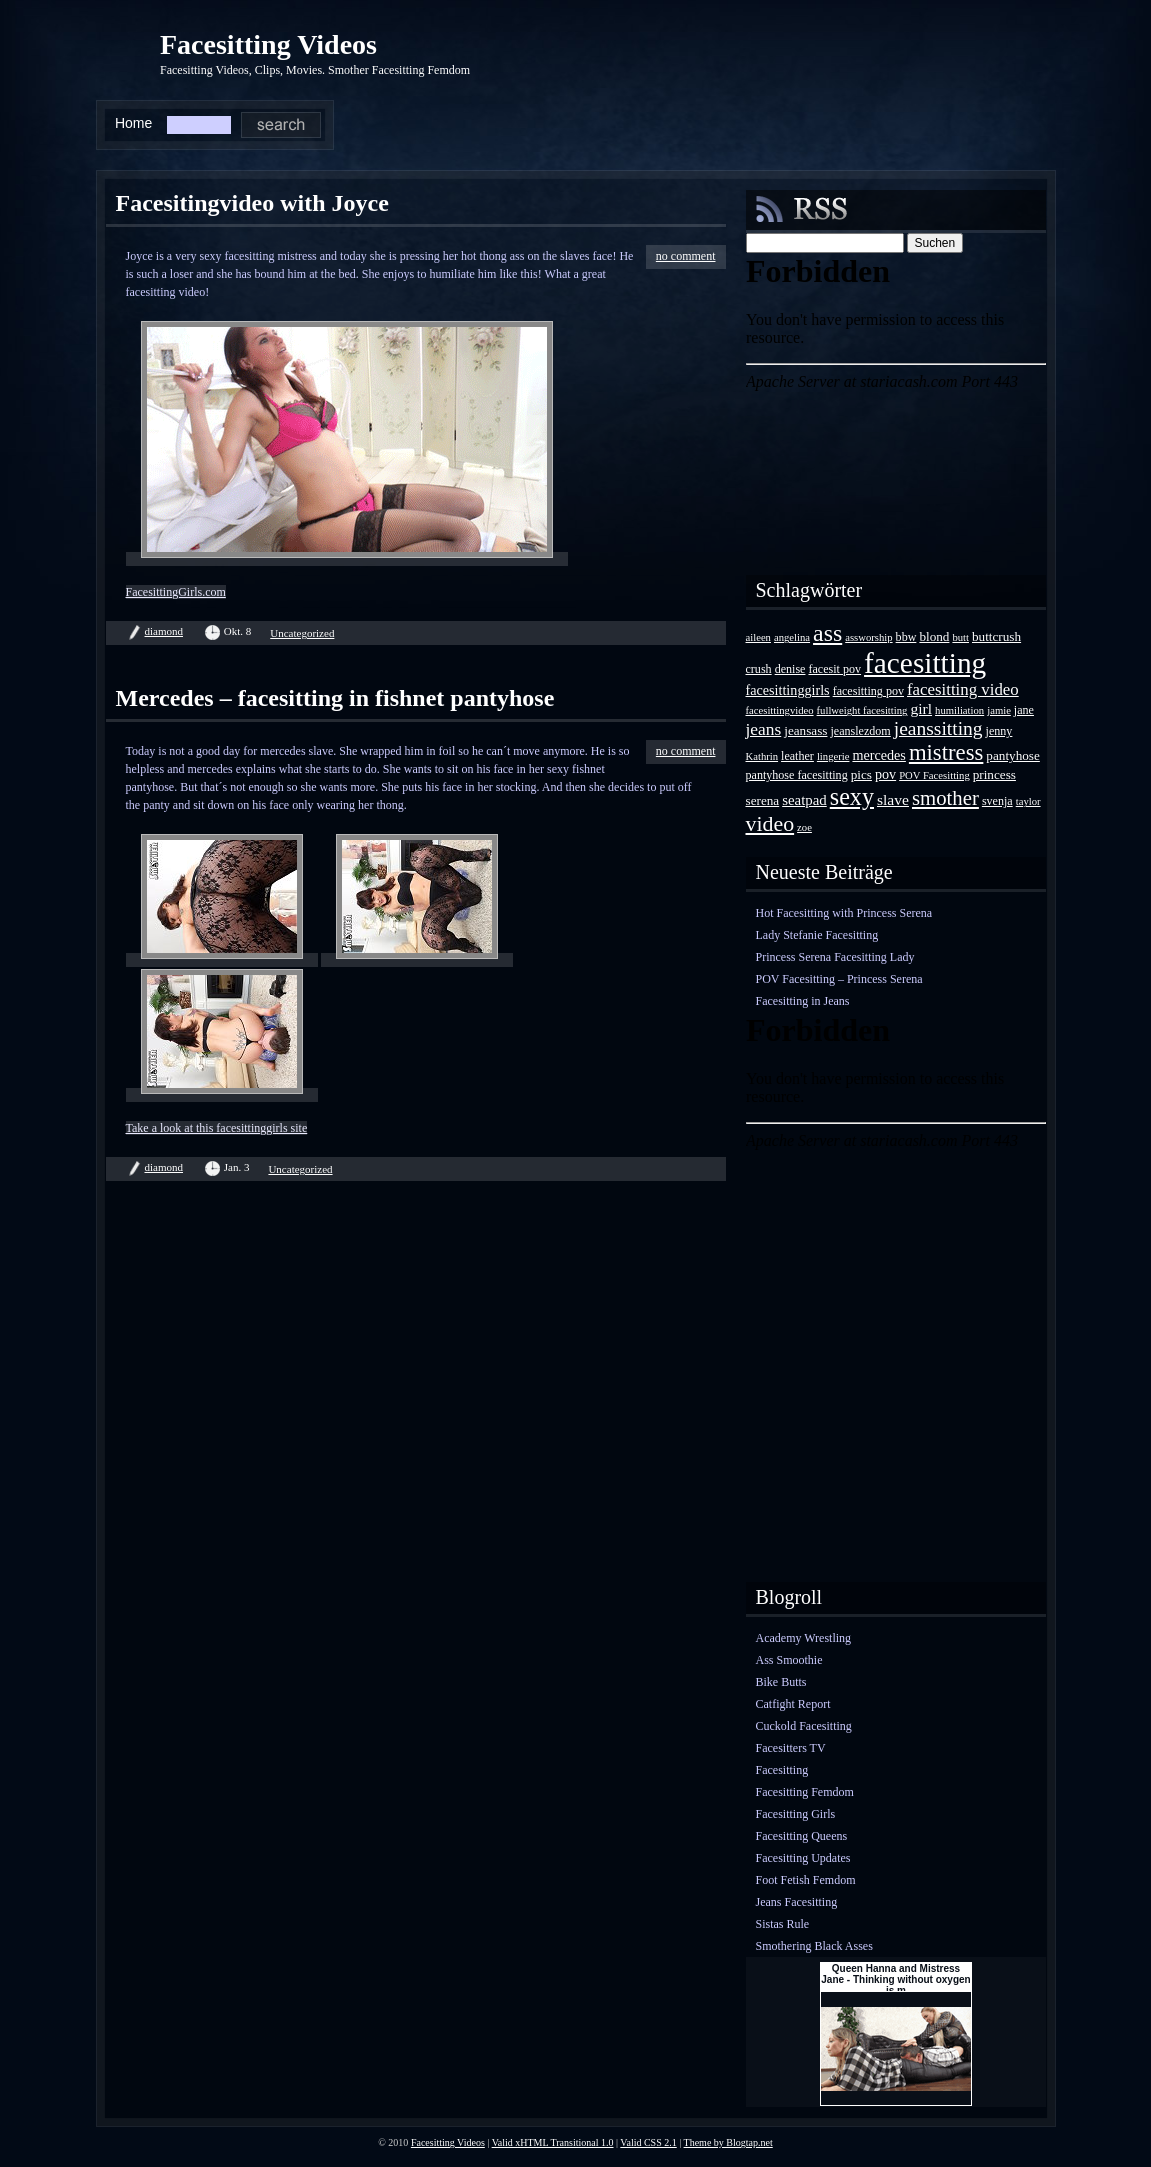 The image size is (1151, 2167). Describe the element at coordinates (834, 669) in the screenshot. I see `facesit pov [facesit pov (4 Einträge)]` at that location.